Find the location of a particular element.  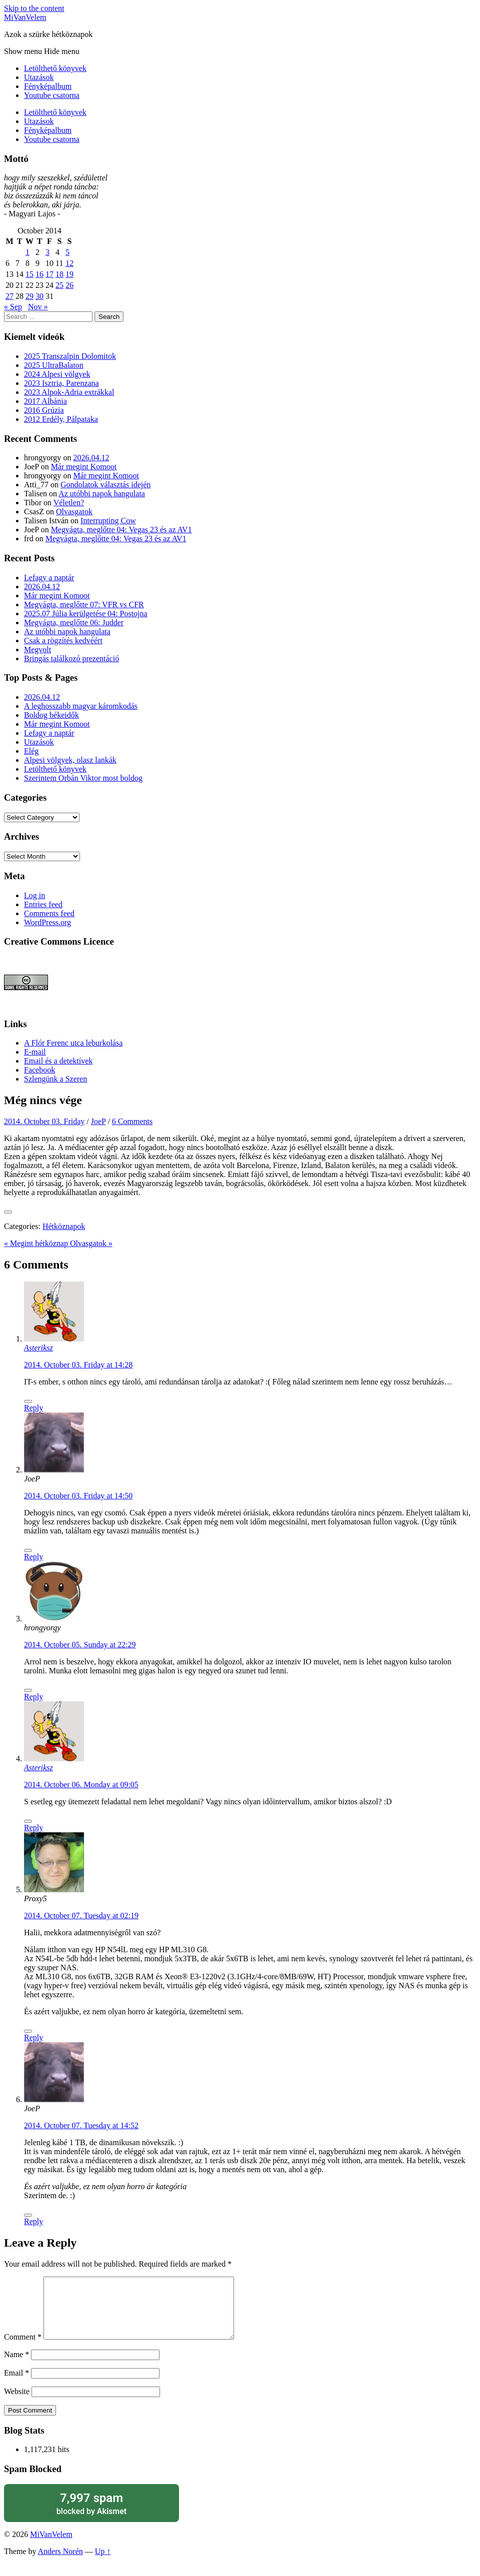

Megvágta, meglőtte 07: VFR vs CFR is located at coordinates (84, 604).